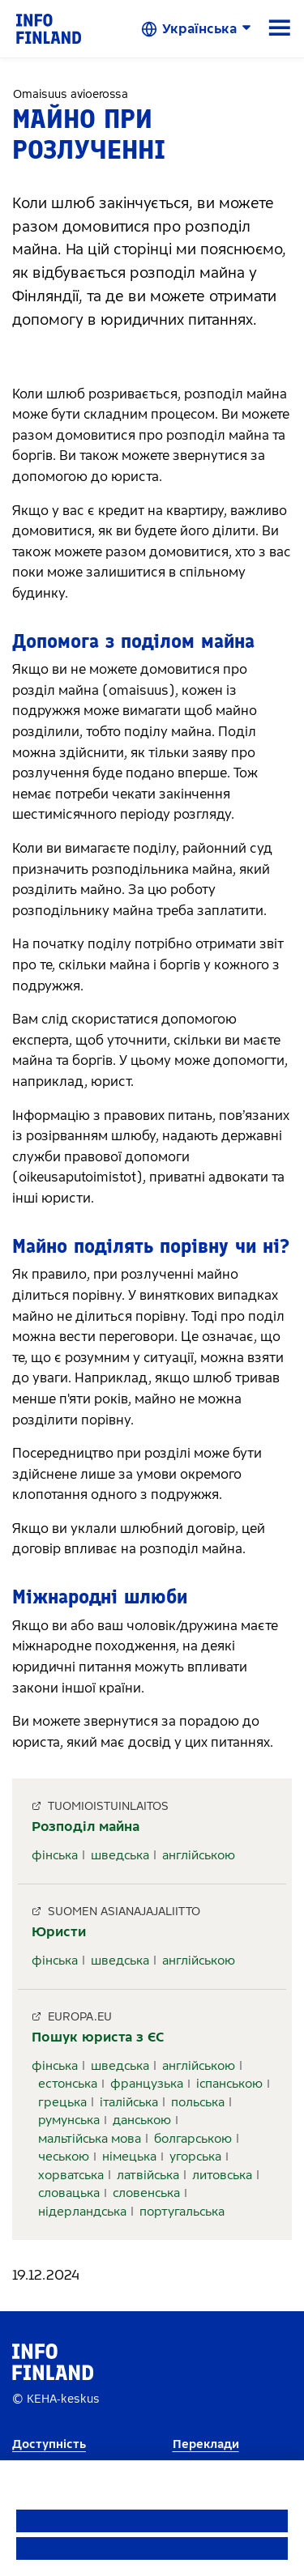  Describe the element at coordinates (146, 2083) in the screenshot. I see `французька` at that location.